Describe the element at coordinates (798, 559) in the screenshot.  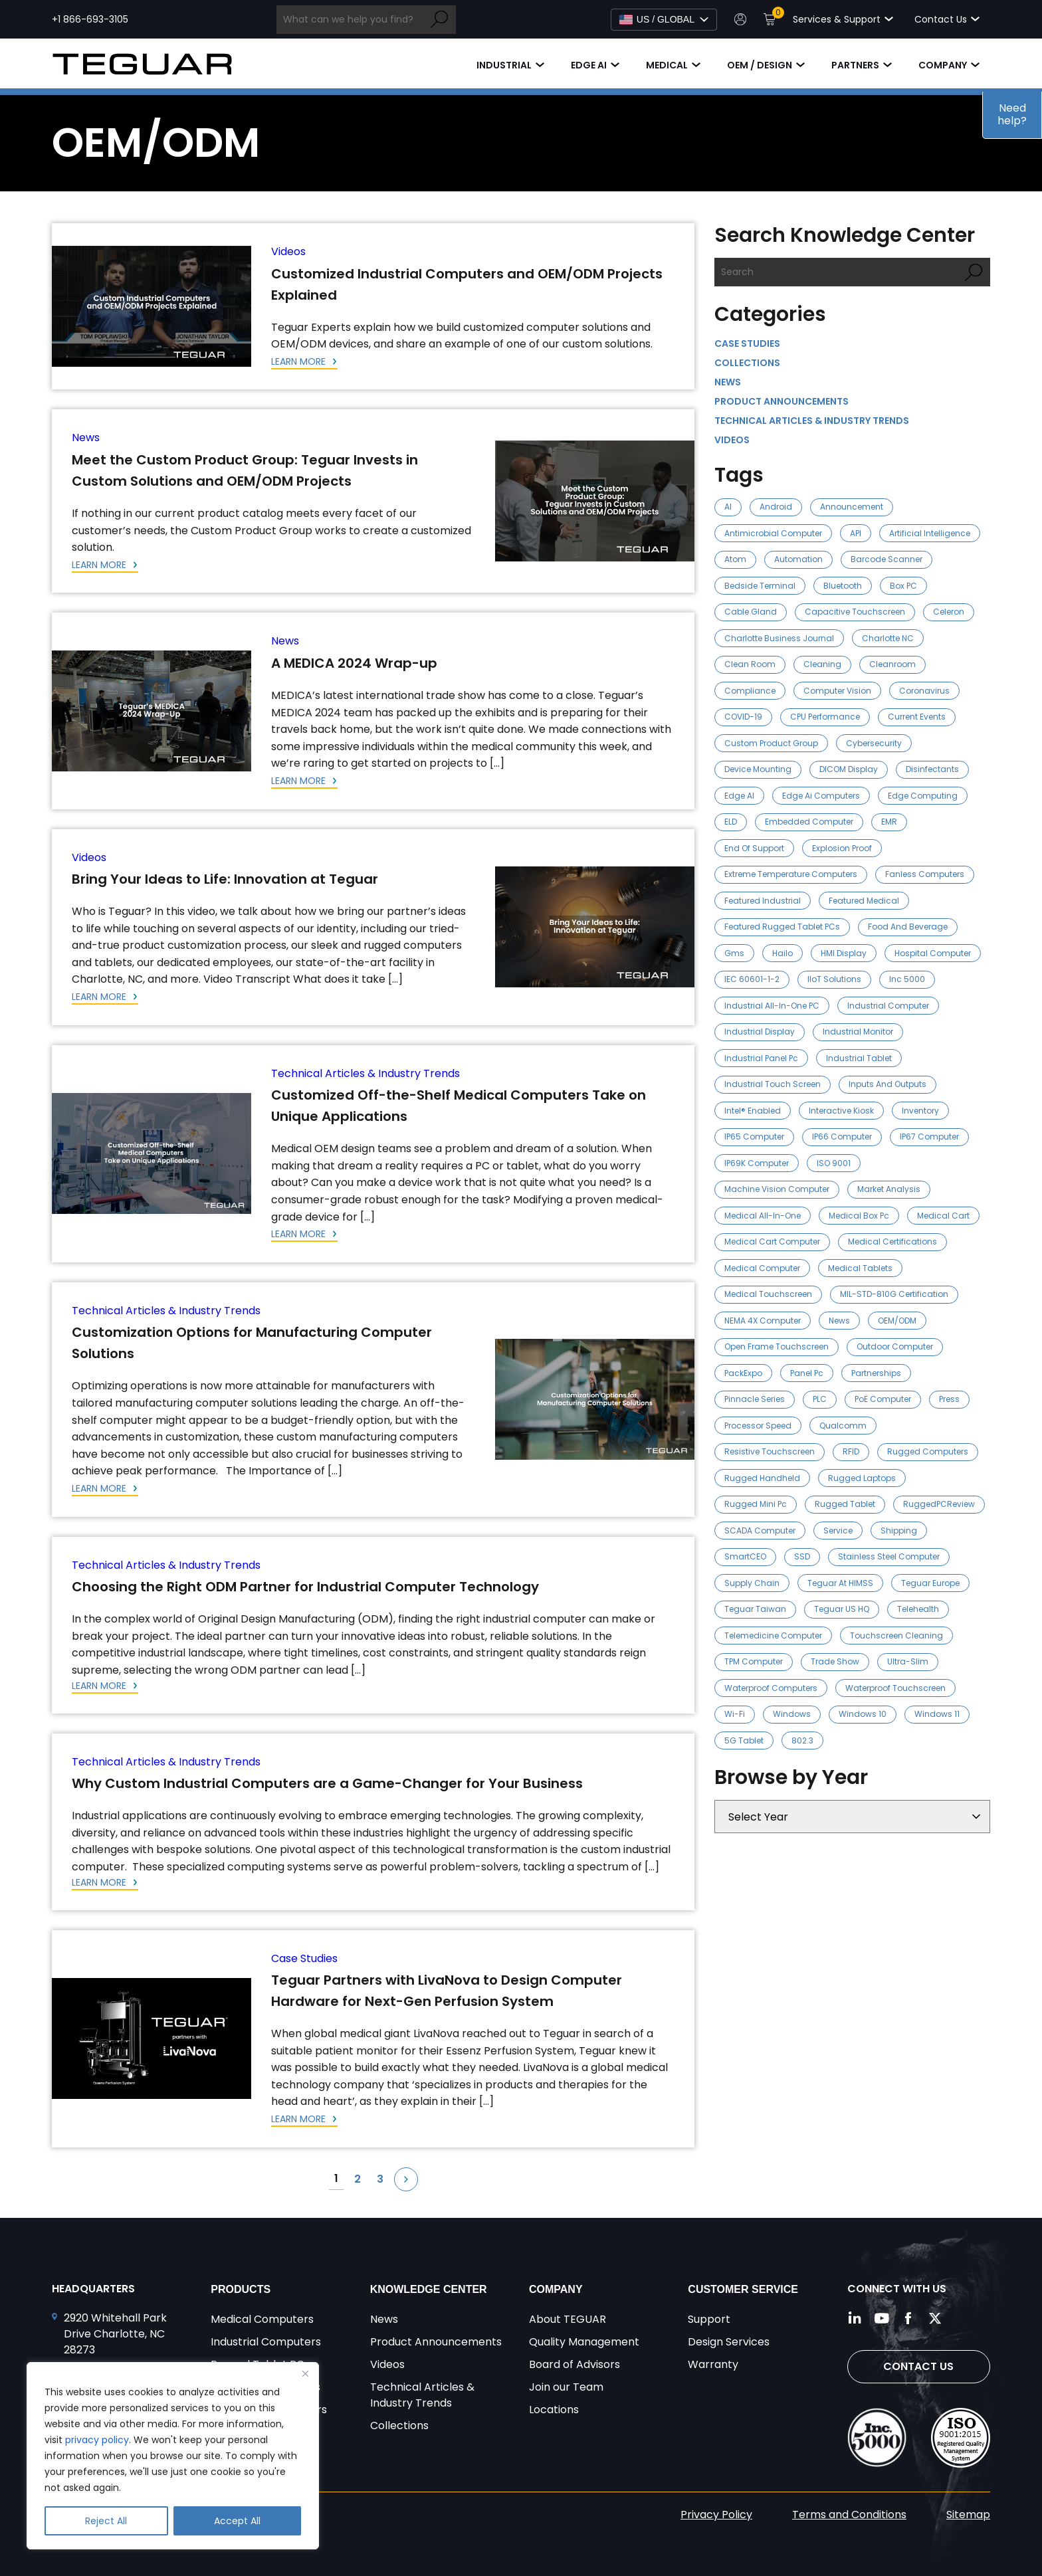
I see `automation` at that location.